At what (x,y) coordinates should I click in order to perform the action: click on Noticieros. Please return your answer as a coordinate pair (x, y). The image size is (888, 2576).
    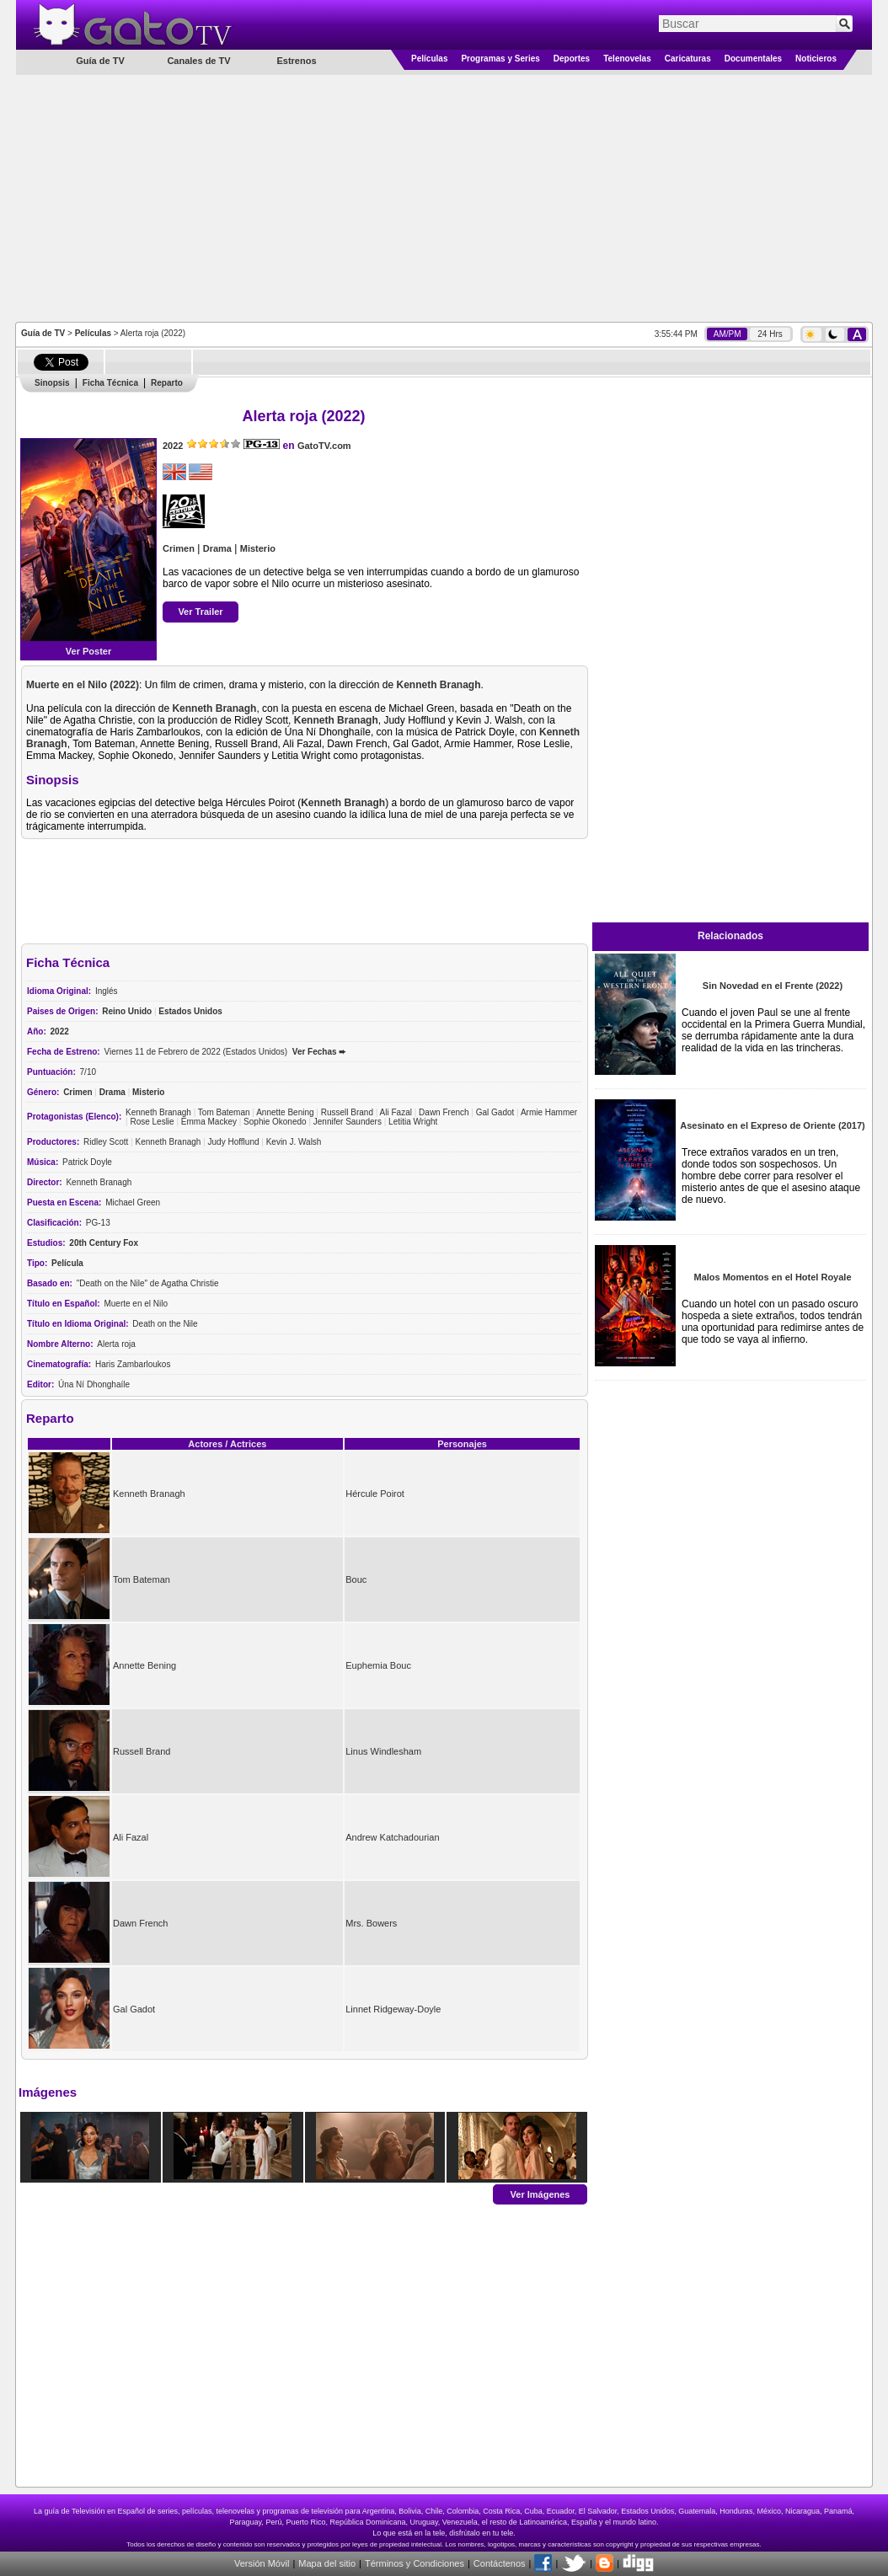
    Looking at the image, I should click on (816, 58).